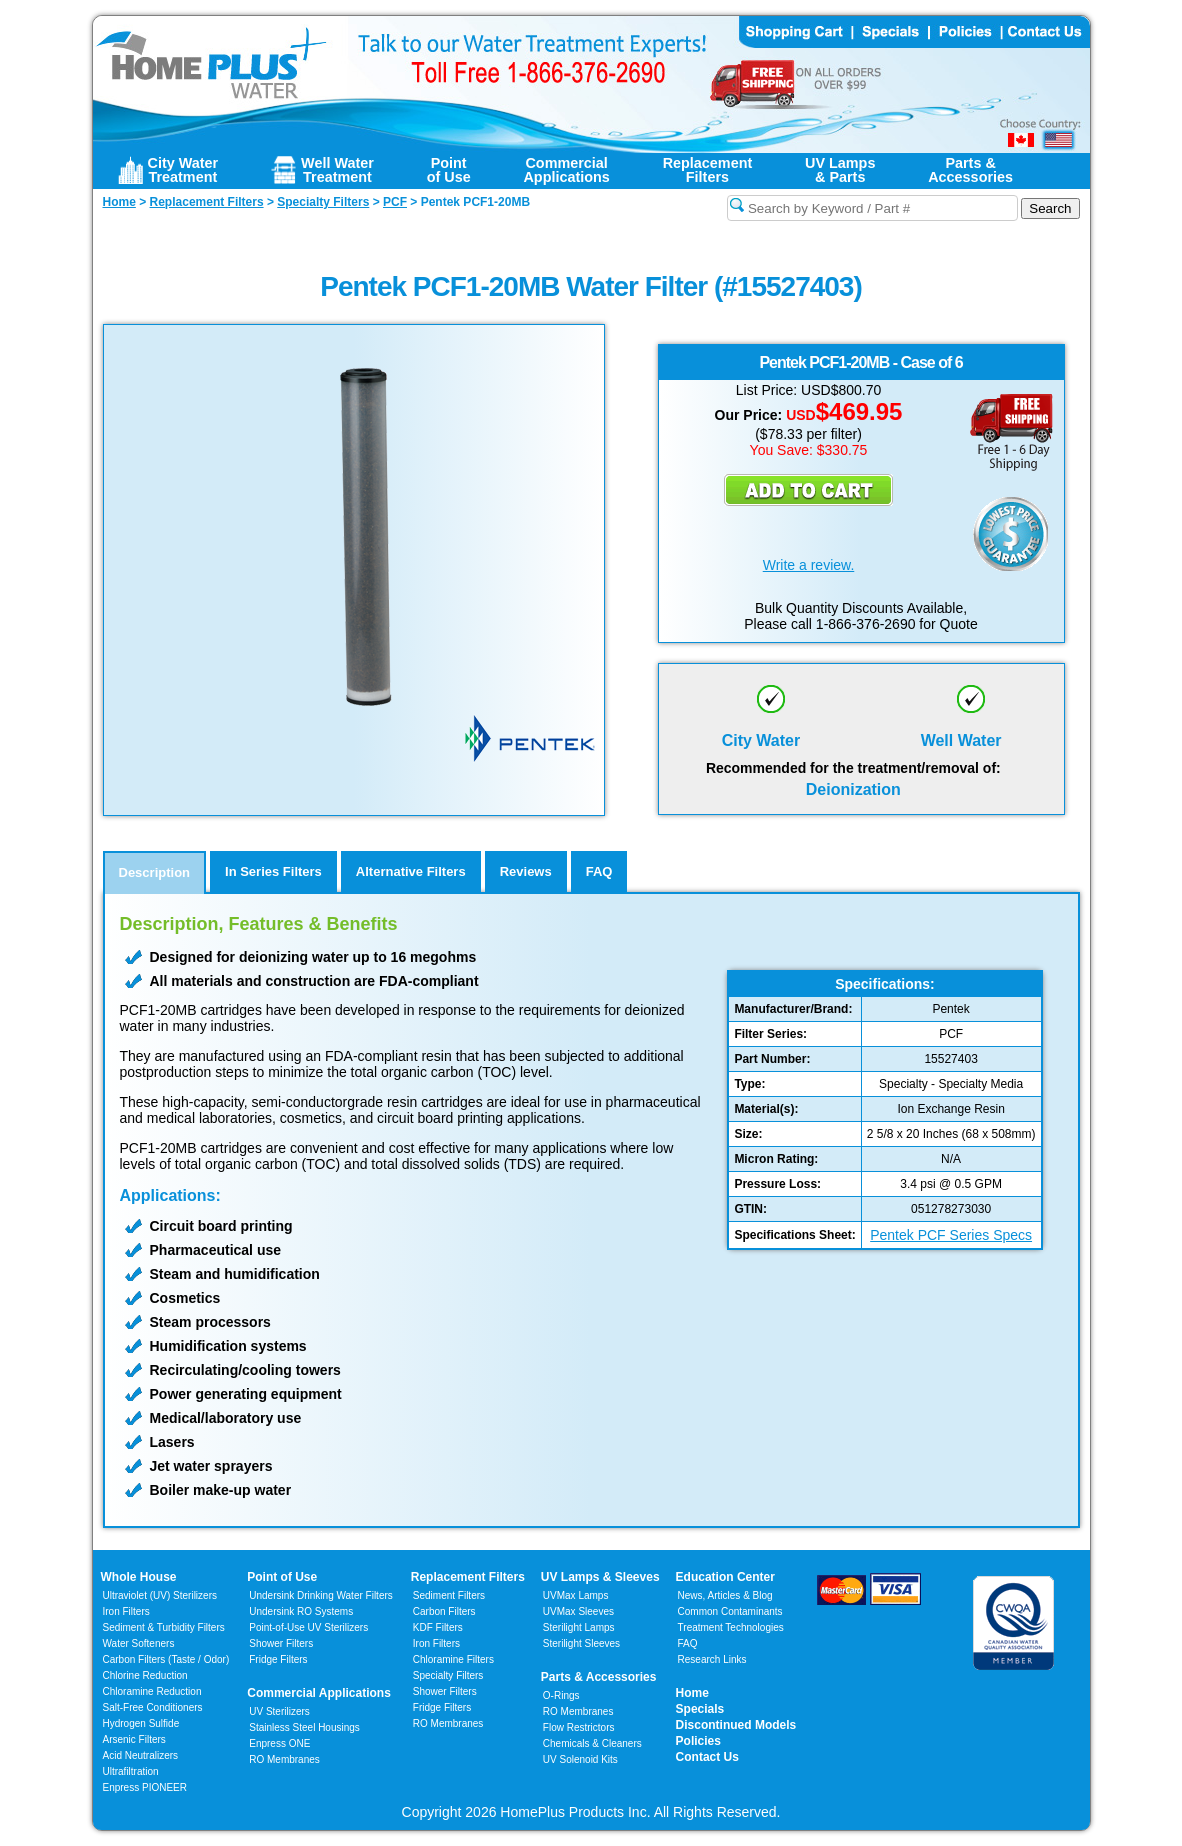  I want to click on UV Lamps & Sleeves, so click(600, 1577).